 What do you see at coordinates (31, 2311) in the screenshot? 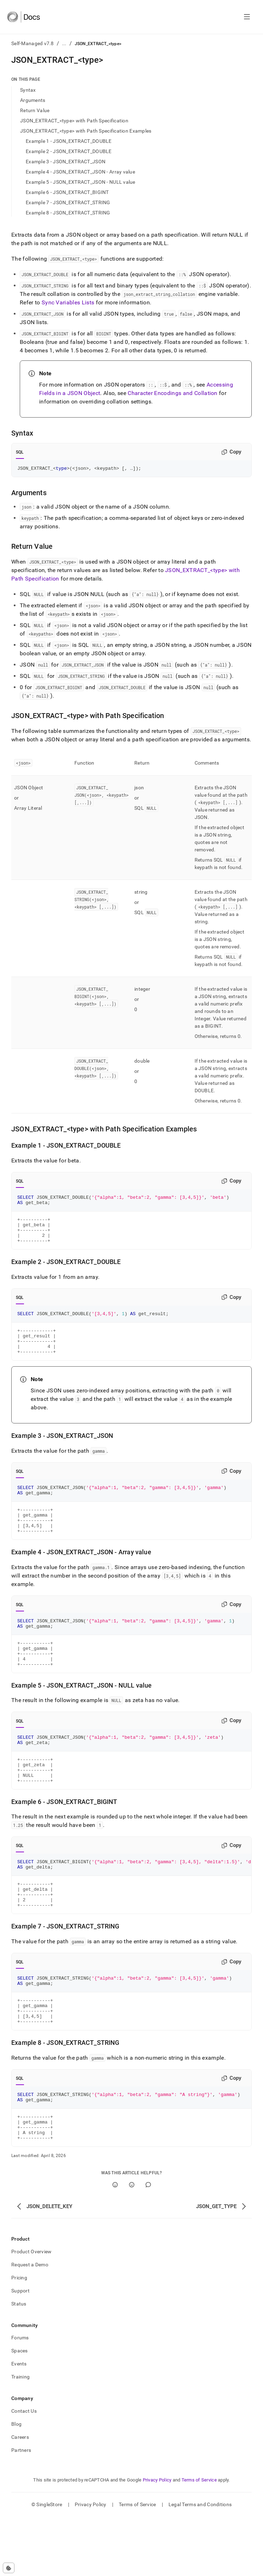
I see `Product Overview` at bounding box center [31, 2311].